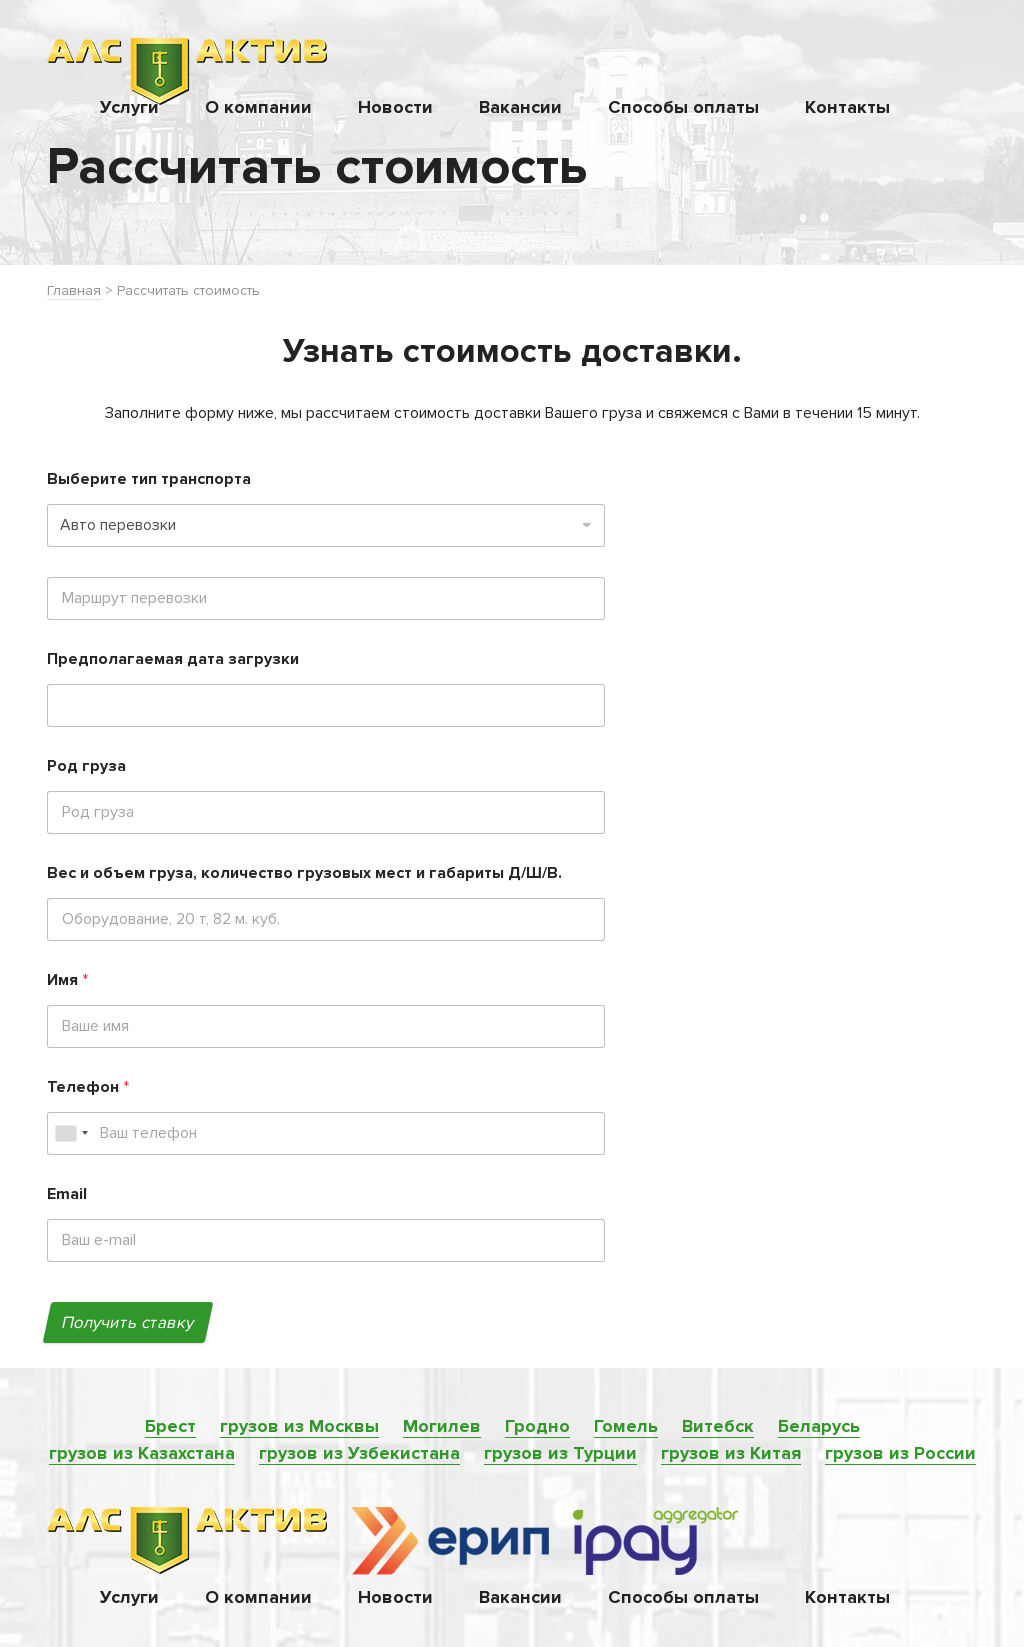 The width and height of the screenshot is (1024, 1647). What do you see at coordinates (718, 1426) in the screenshot?
I see `Витебск` at bounding box center [718, 1426].